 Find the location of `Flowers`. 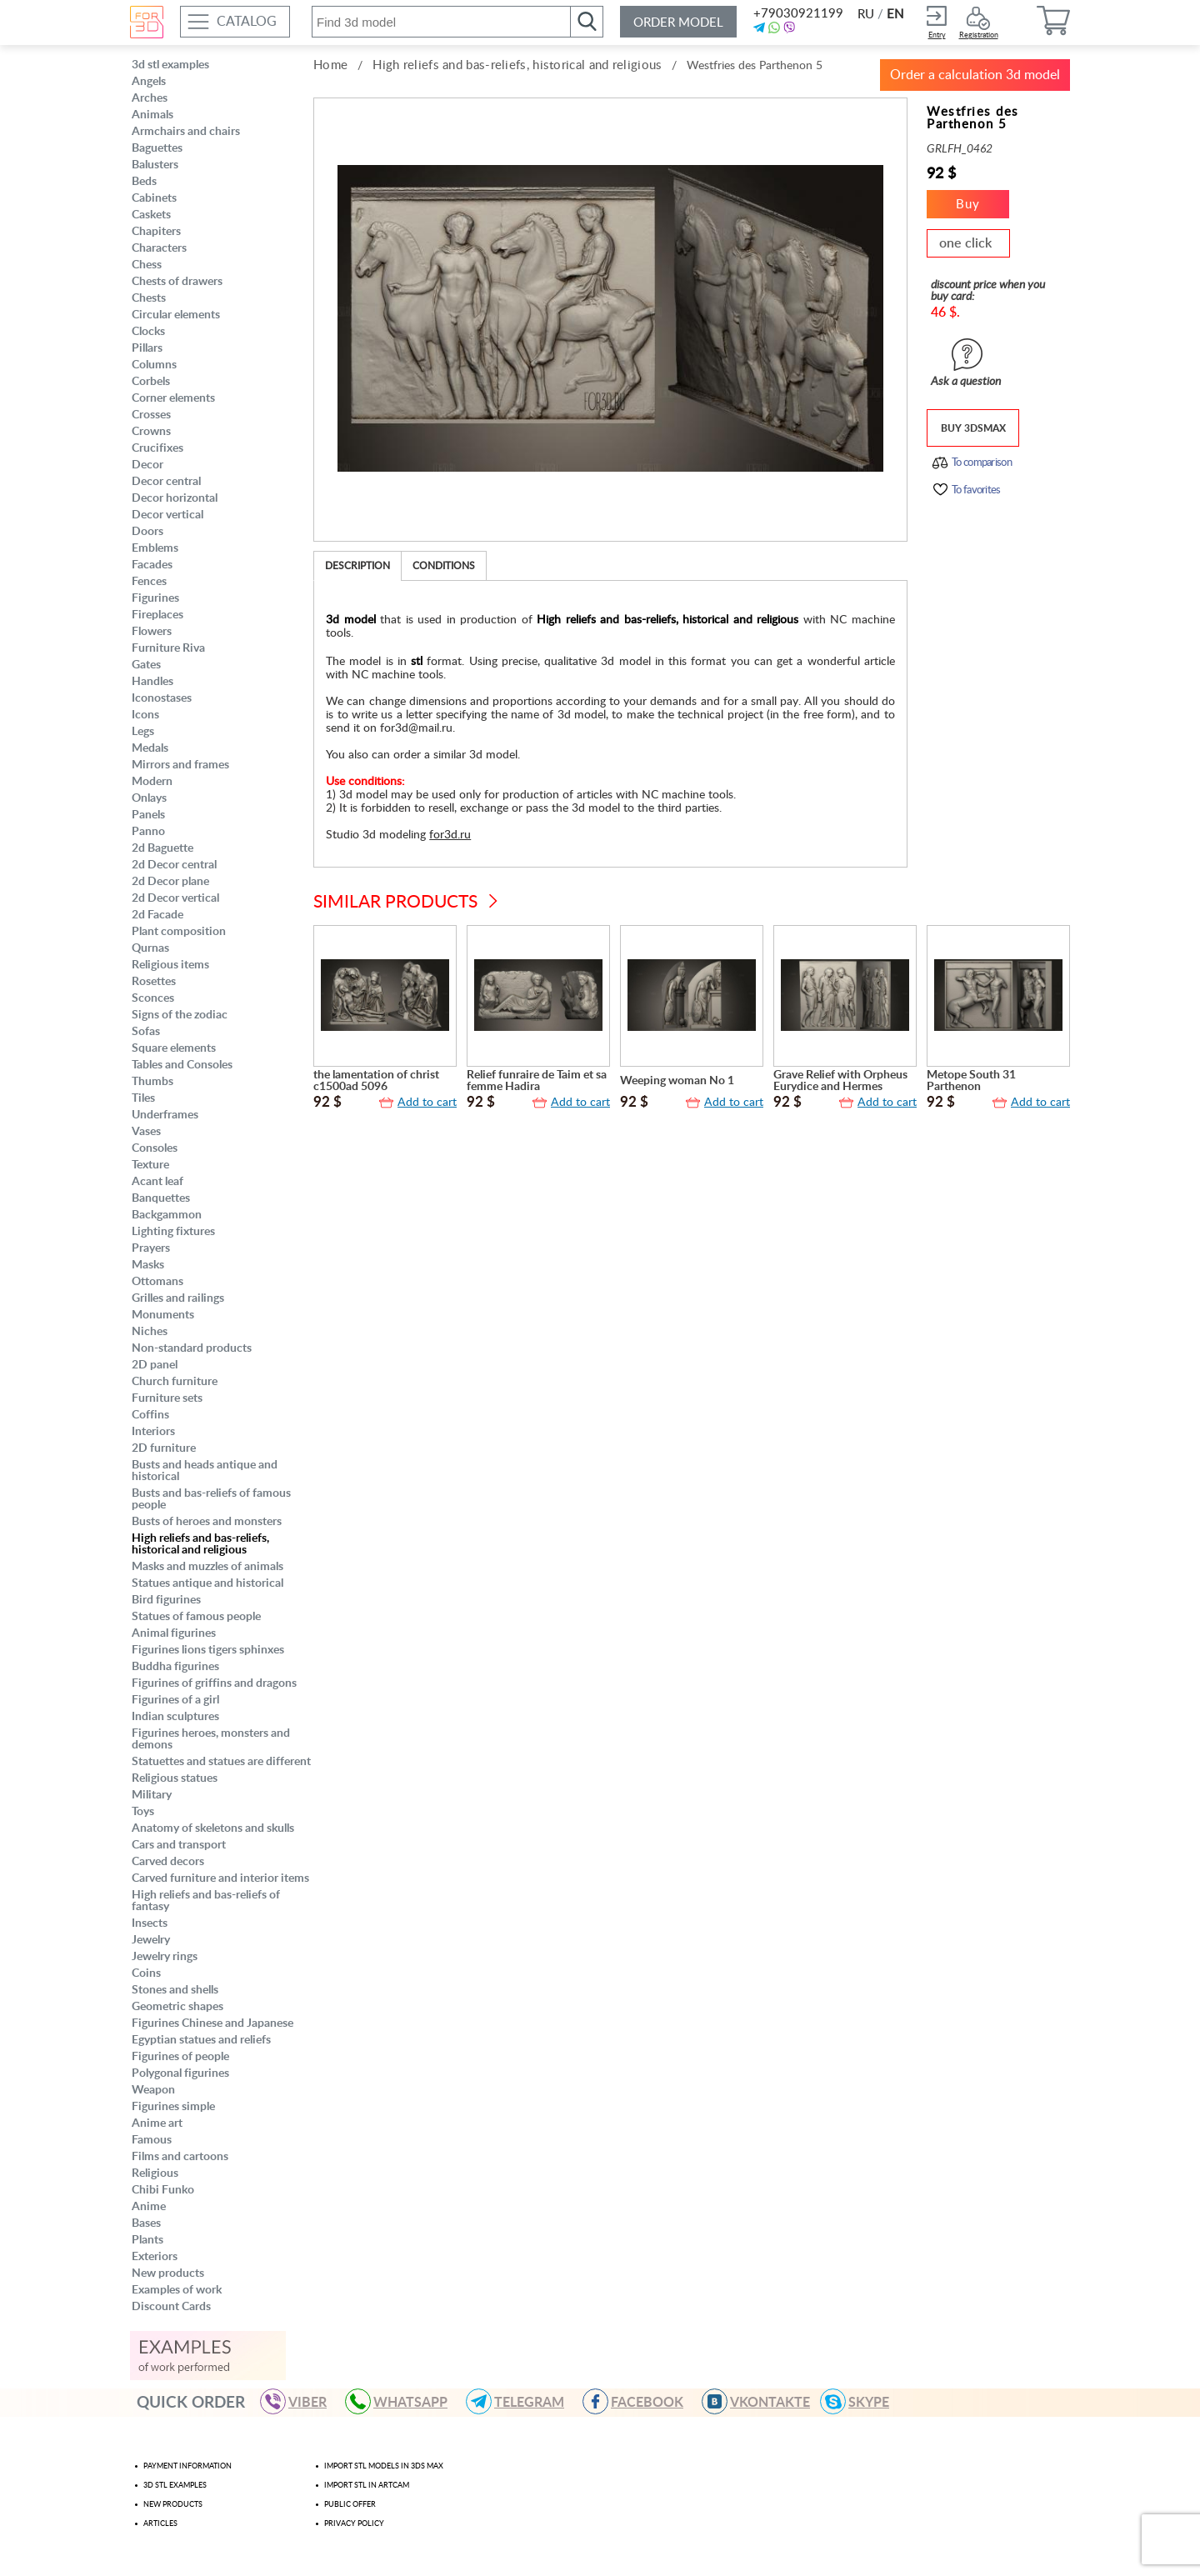

Flowers is located at coordinates (152, 632).